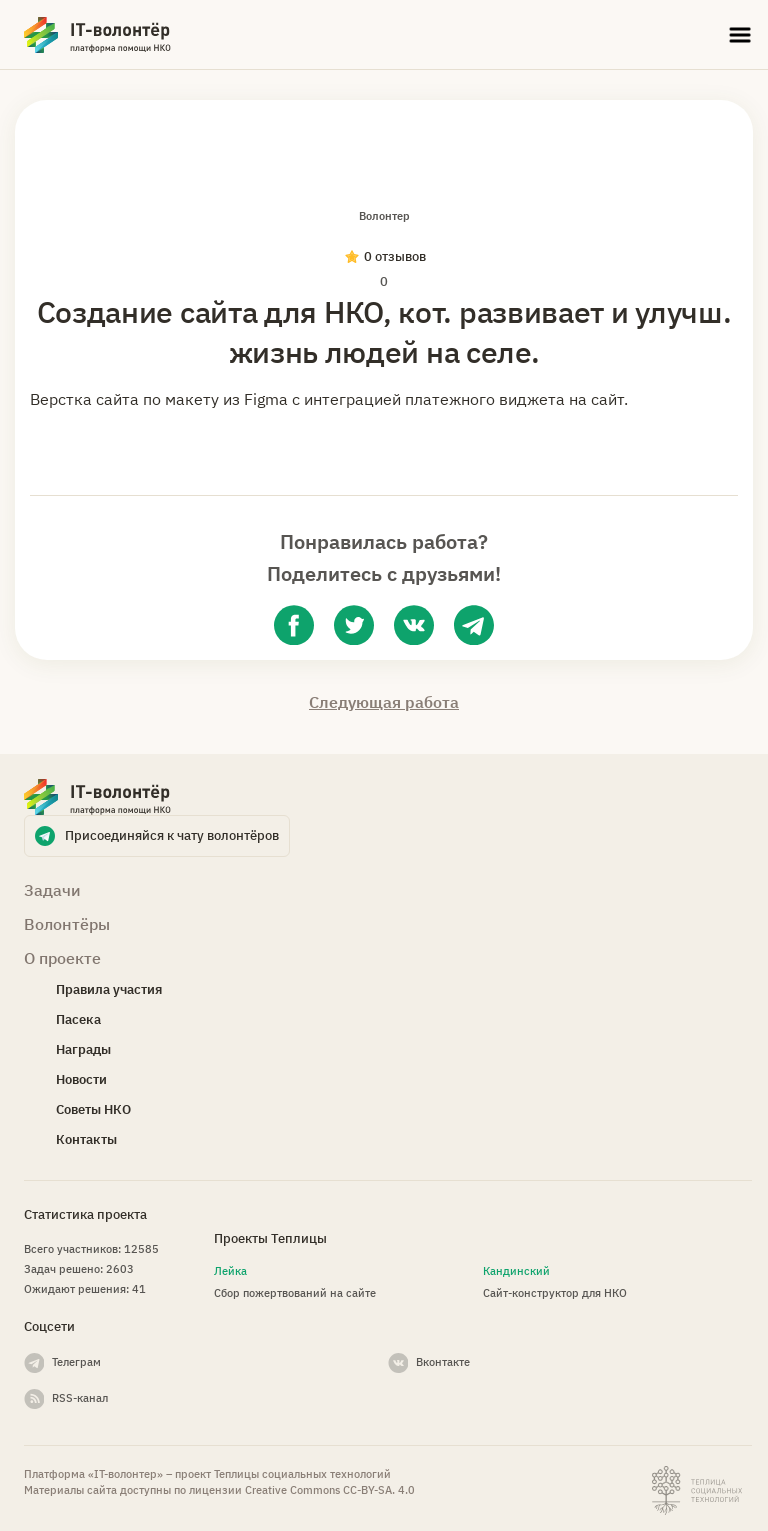  I want to click on Волонтёры, so click(67, 924).